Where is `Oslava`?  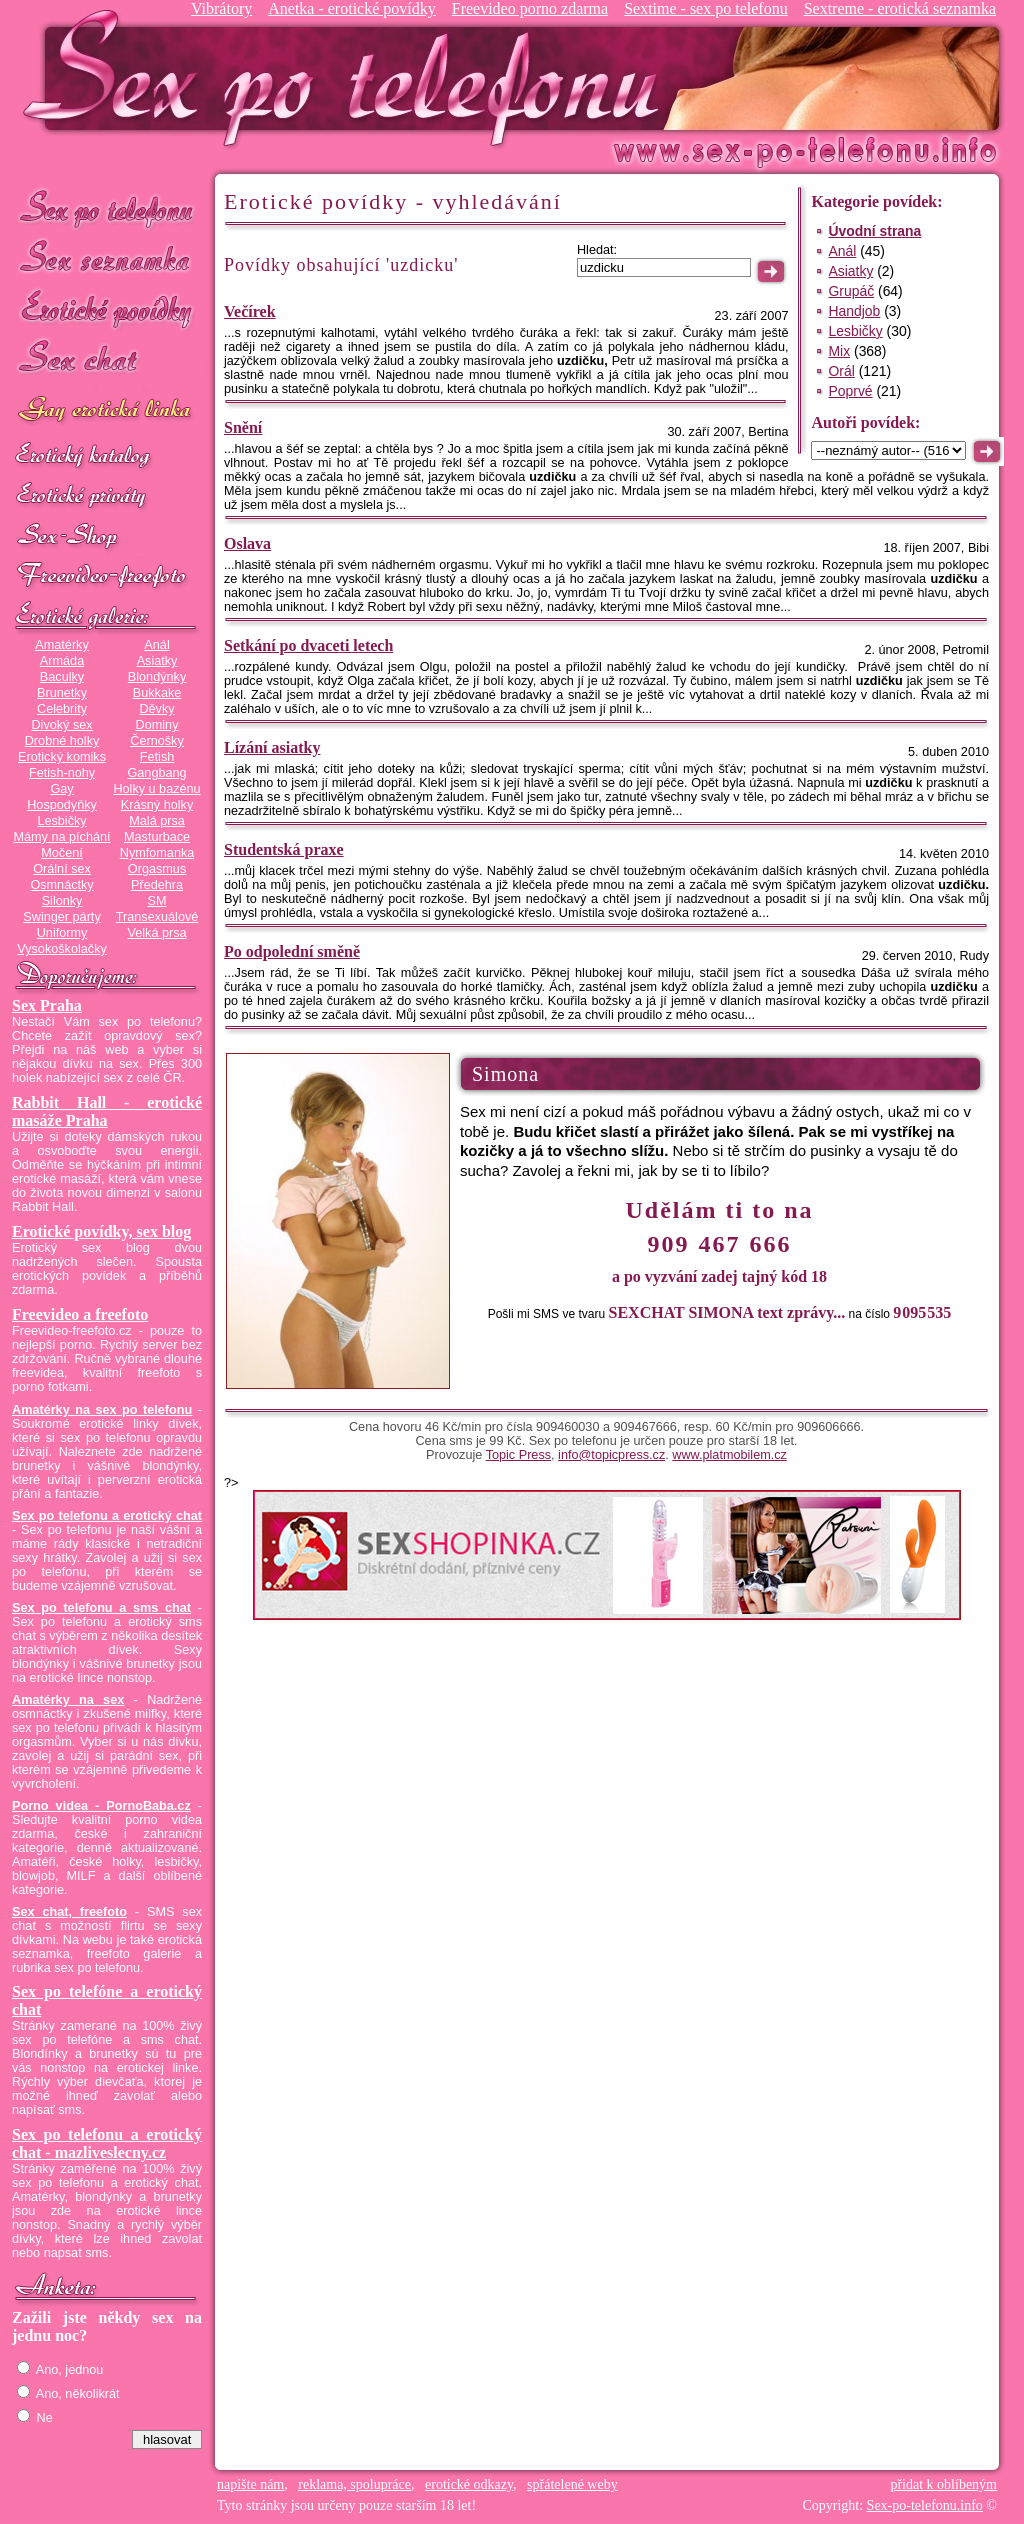 Oslava is located at coordinates (247, 543).